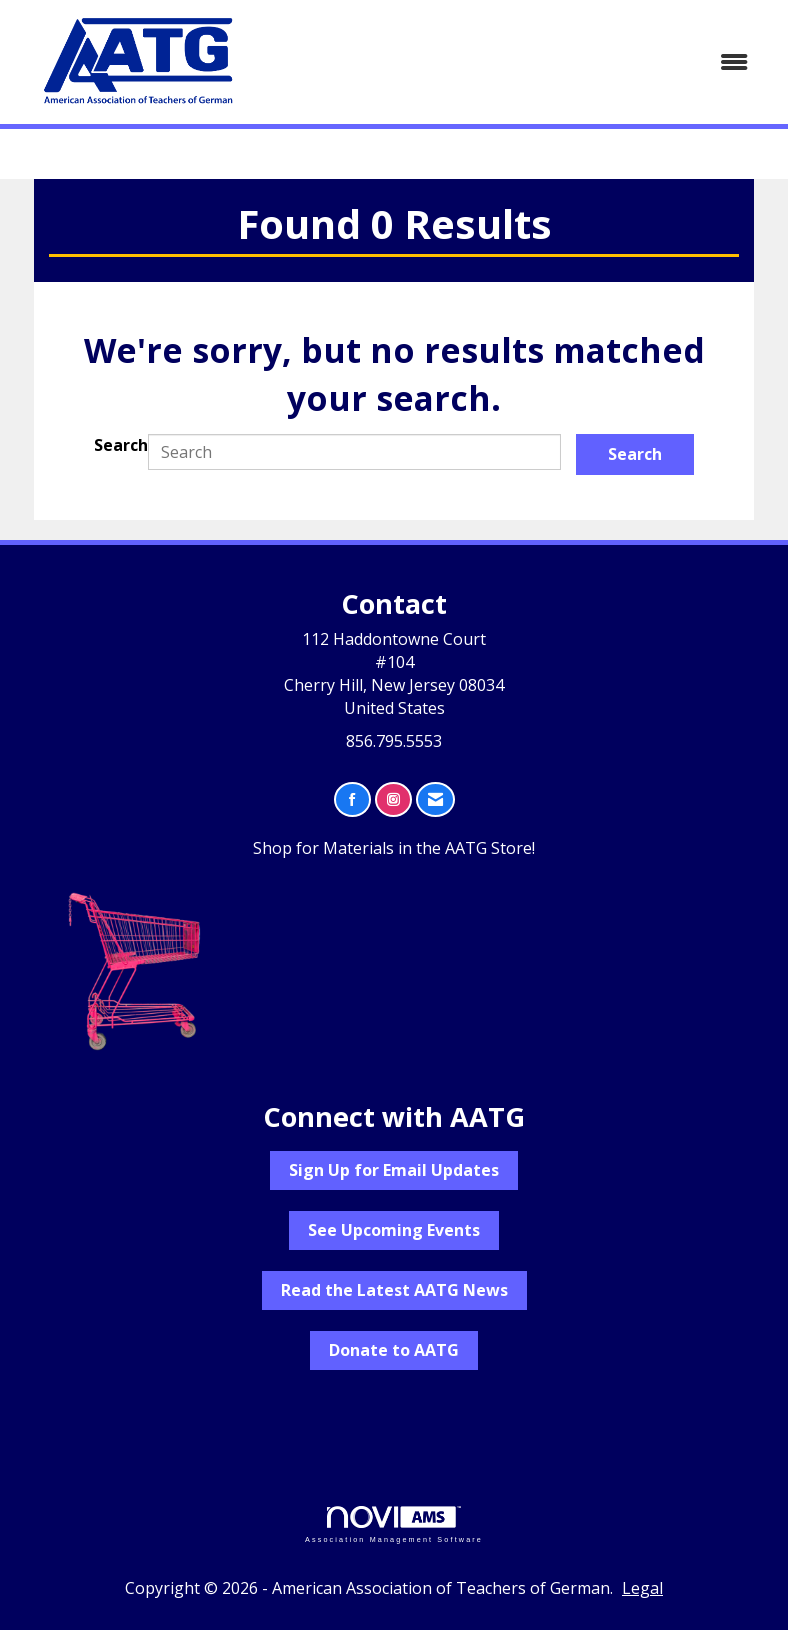 The height and width of the screenshot is (1630, 788). What do you see at coordinates (394, 1170) in the screenshot?
I see `Sign Up for Email Updates` at bounding box center [394, 1170].